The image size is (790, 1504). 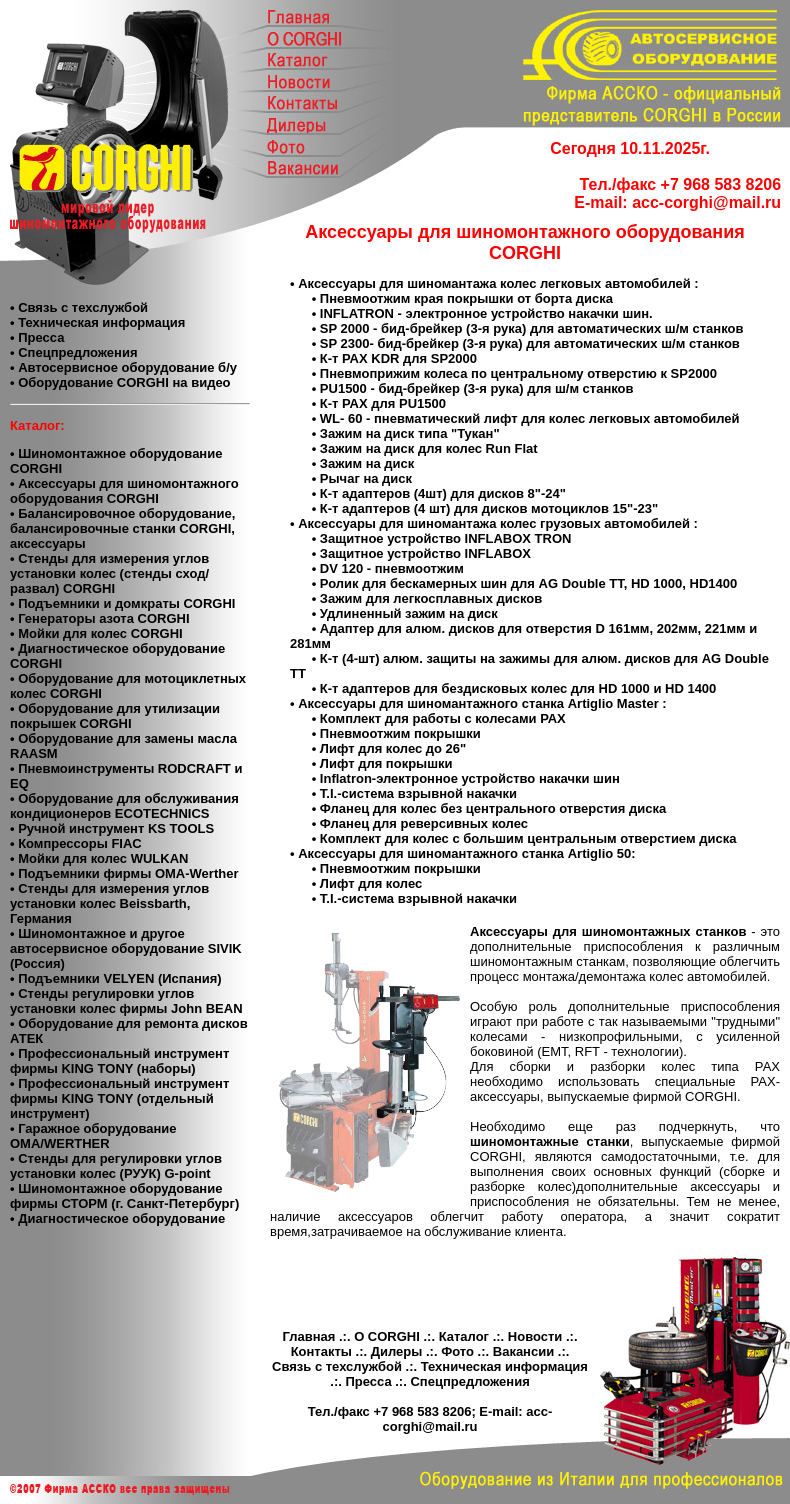 What do you see at coordinates (119, 1061) in the screenshot?
I see `• Профессиональный инструмент фирмы KING TONY (наборы)` at bounding box center [119, 1061].